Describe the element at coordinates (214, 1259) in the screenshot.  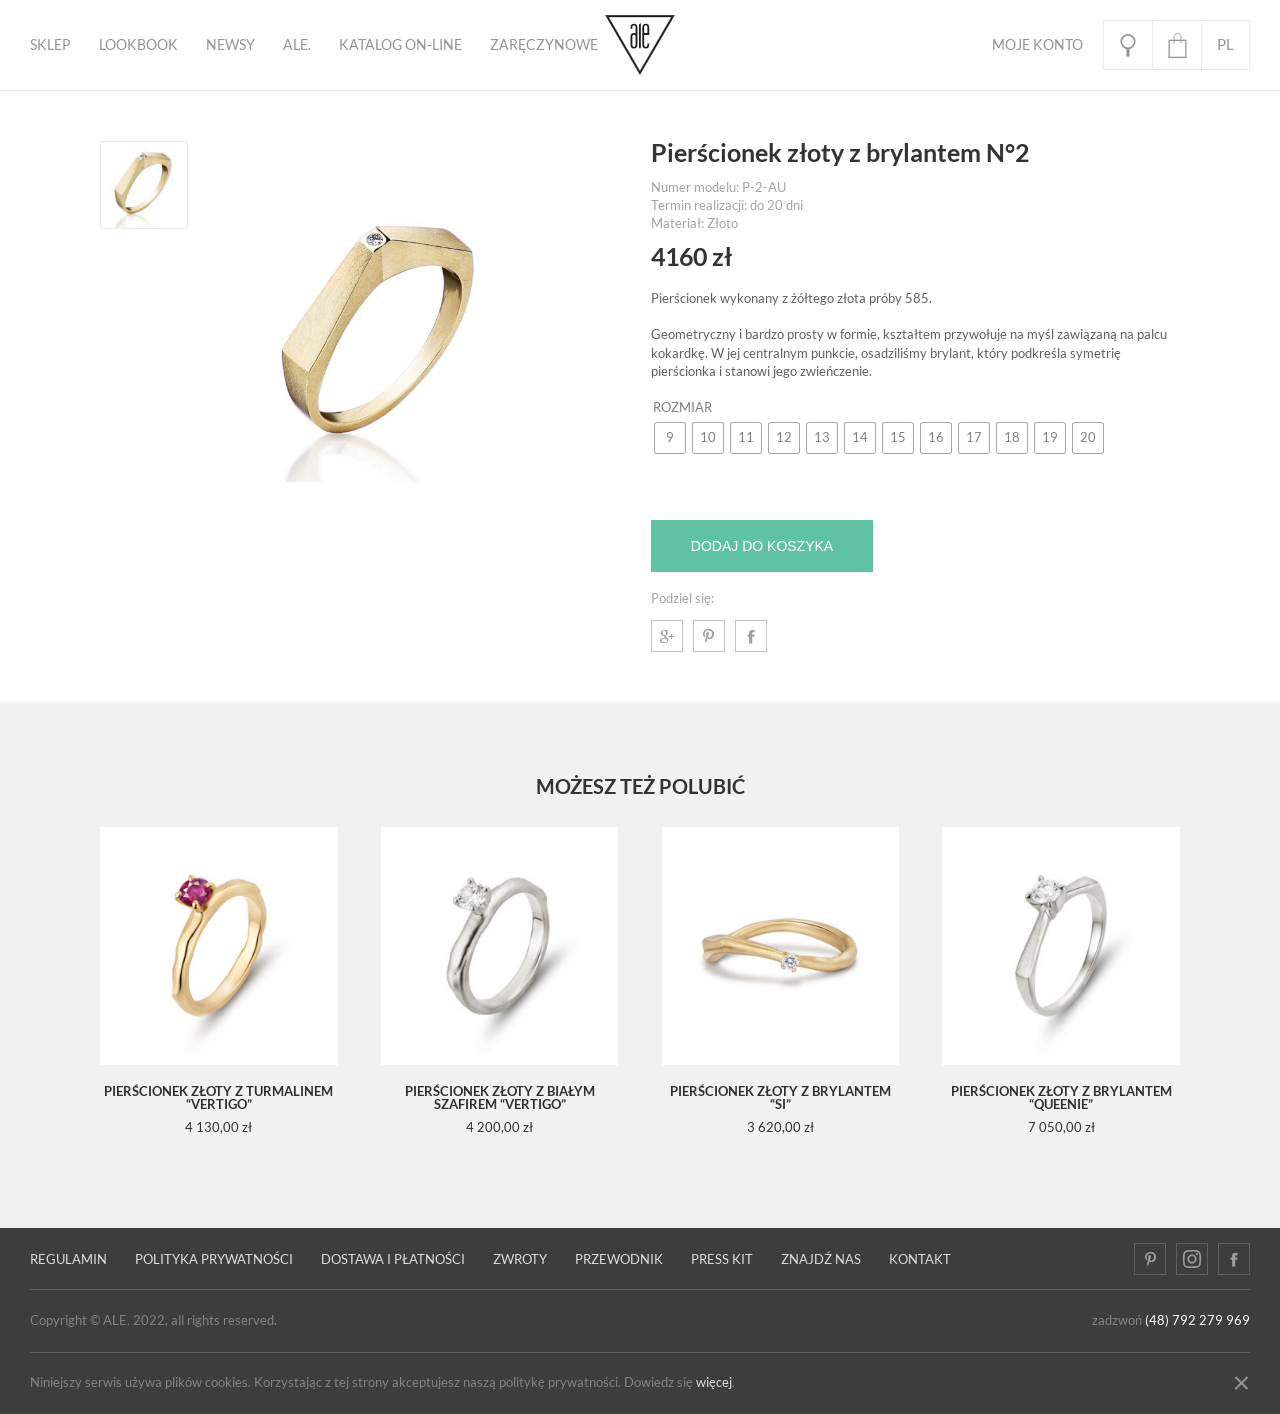
I see `Polityka prywatności` at that location.